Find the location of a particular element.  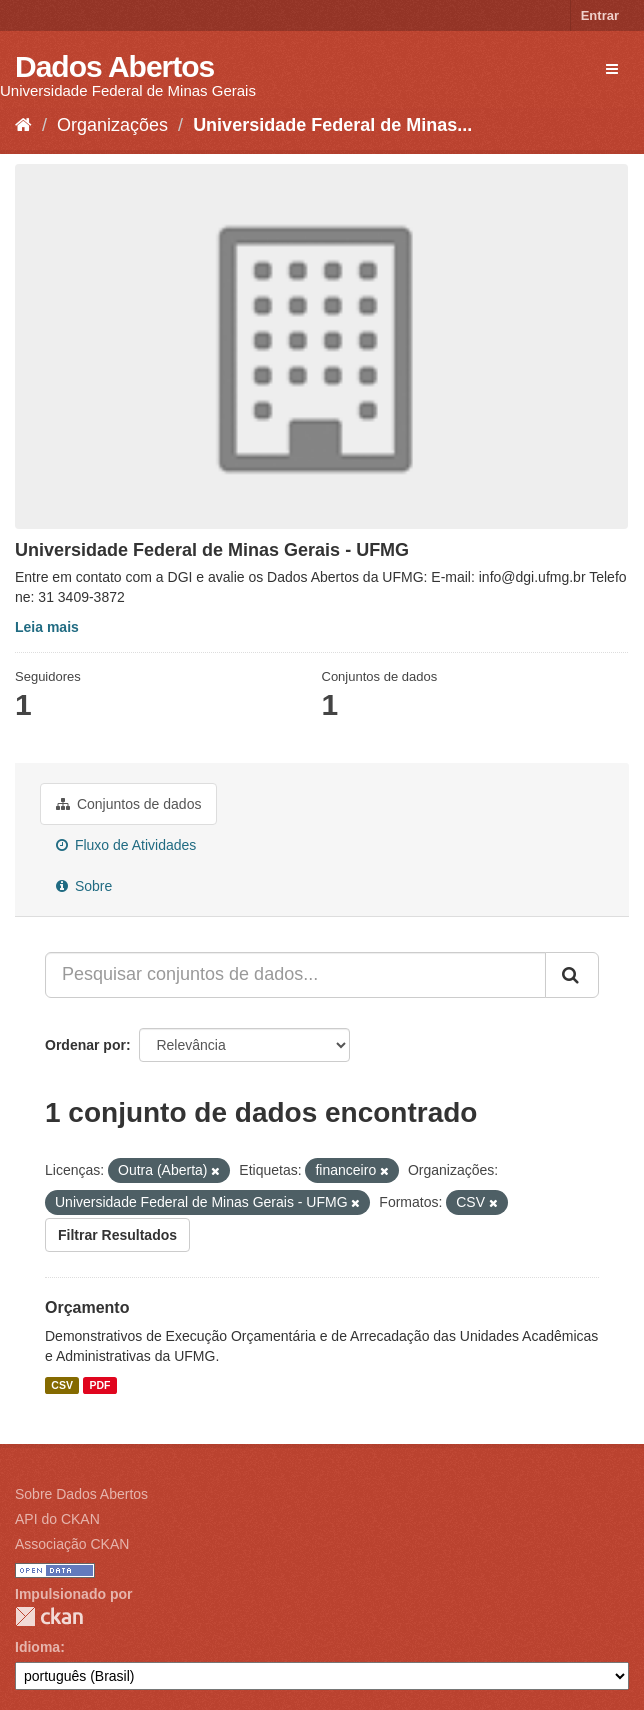

CSV is located at coordinates (62, 1385).